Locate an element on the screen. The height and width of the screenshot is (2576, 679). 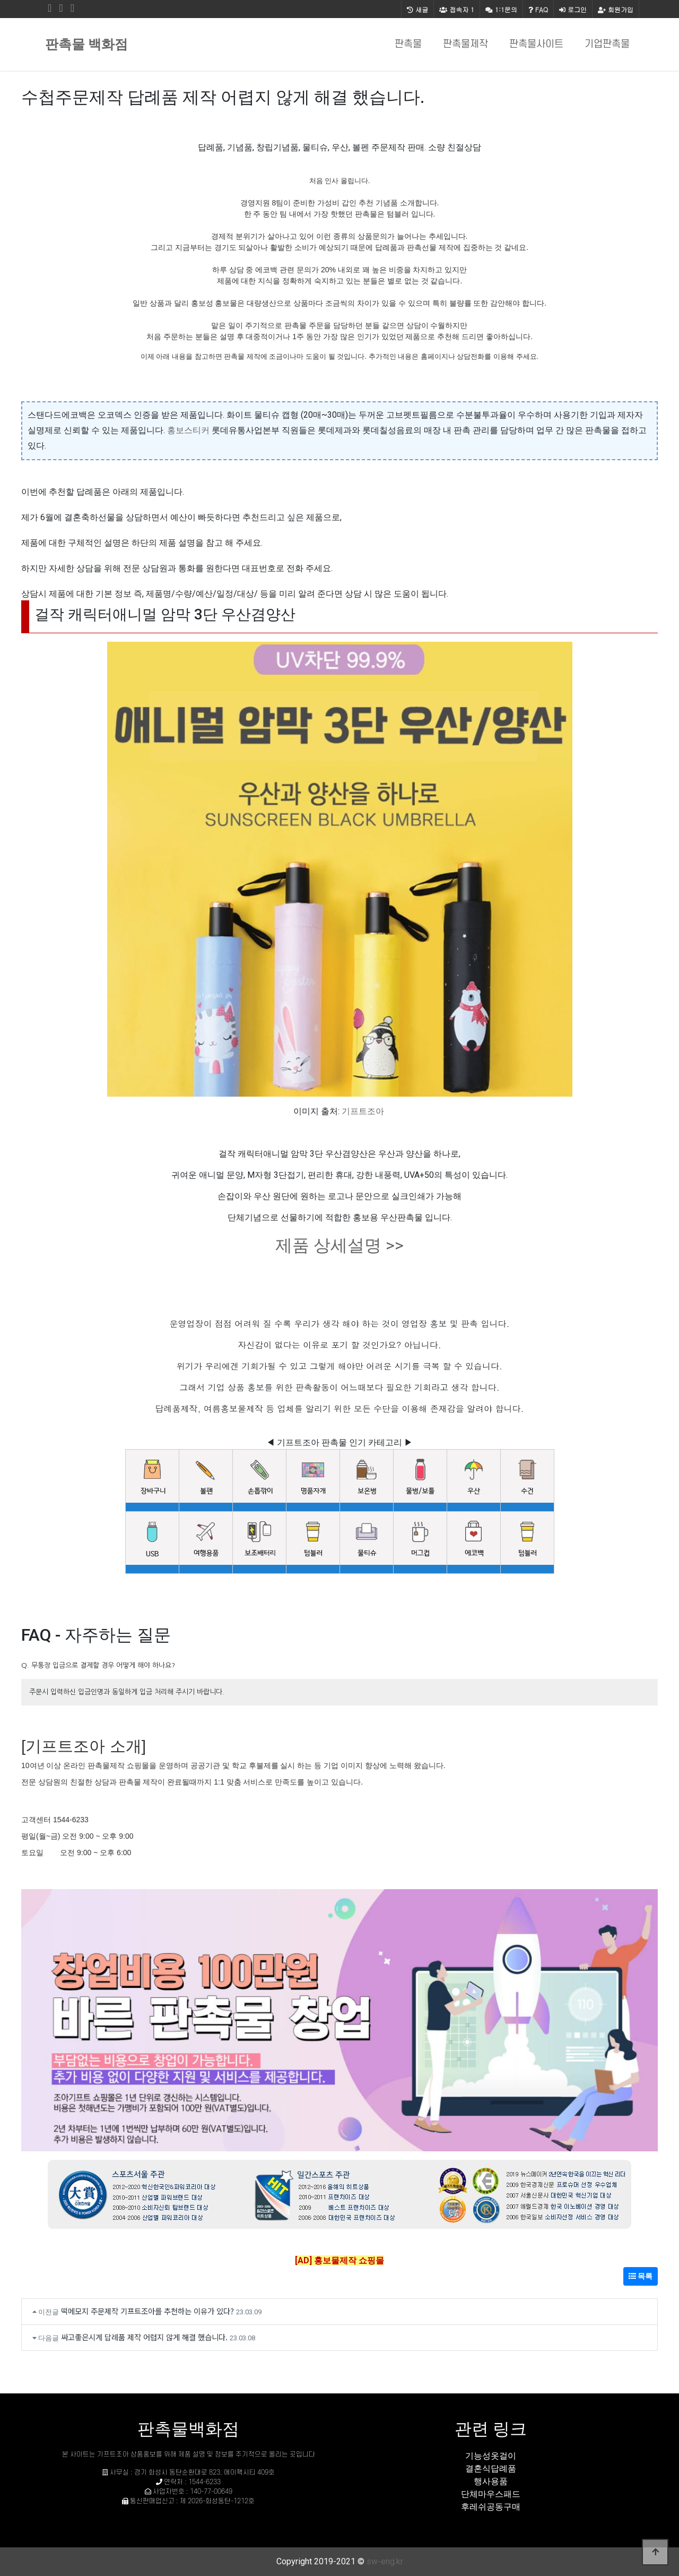
싸고좋은시계 답례품 제작 어렵지 않게 해결 했습니다. is located at coordinates (144, 2336).